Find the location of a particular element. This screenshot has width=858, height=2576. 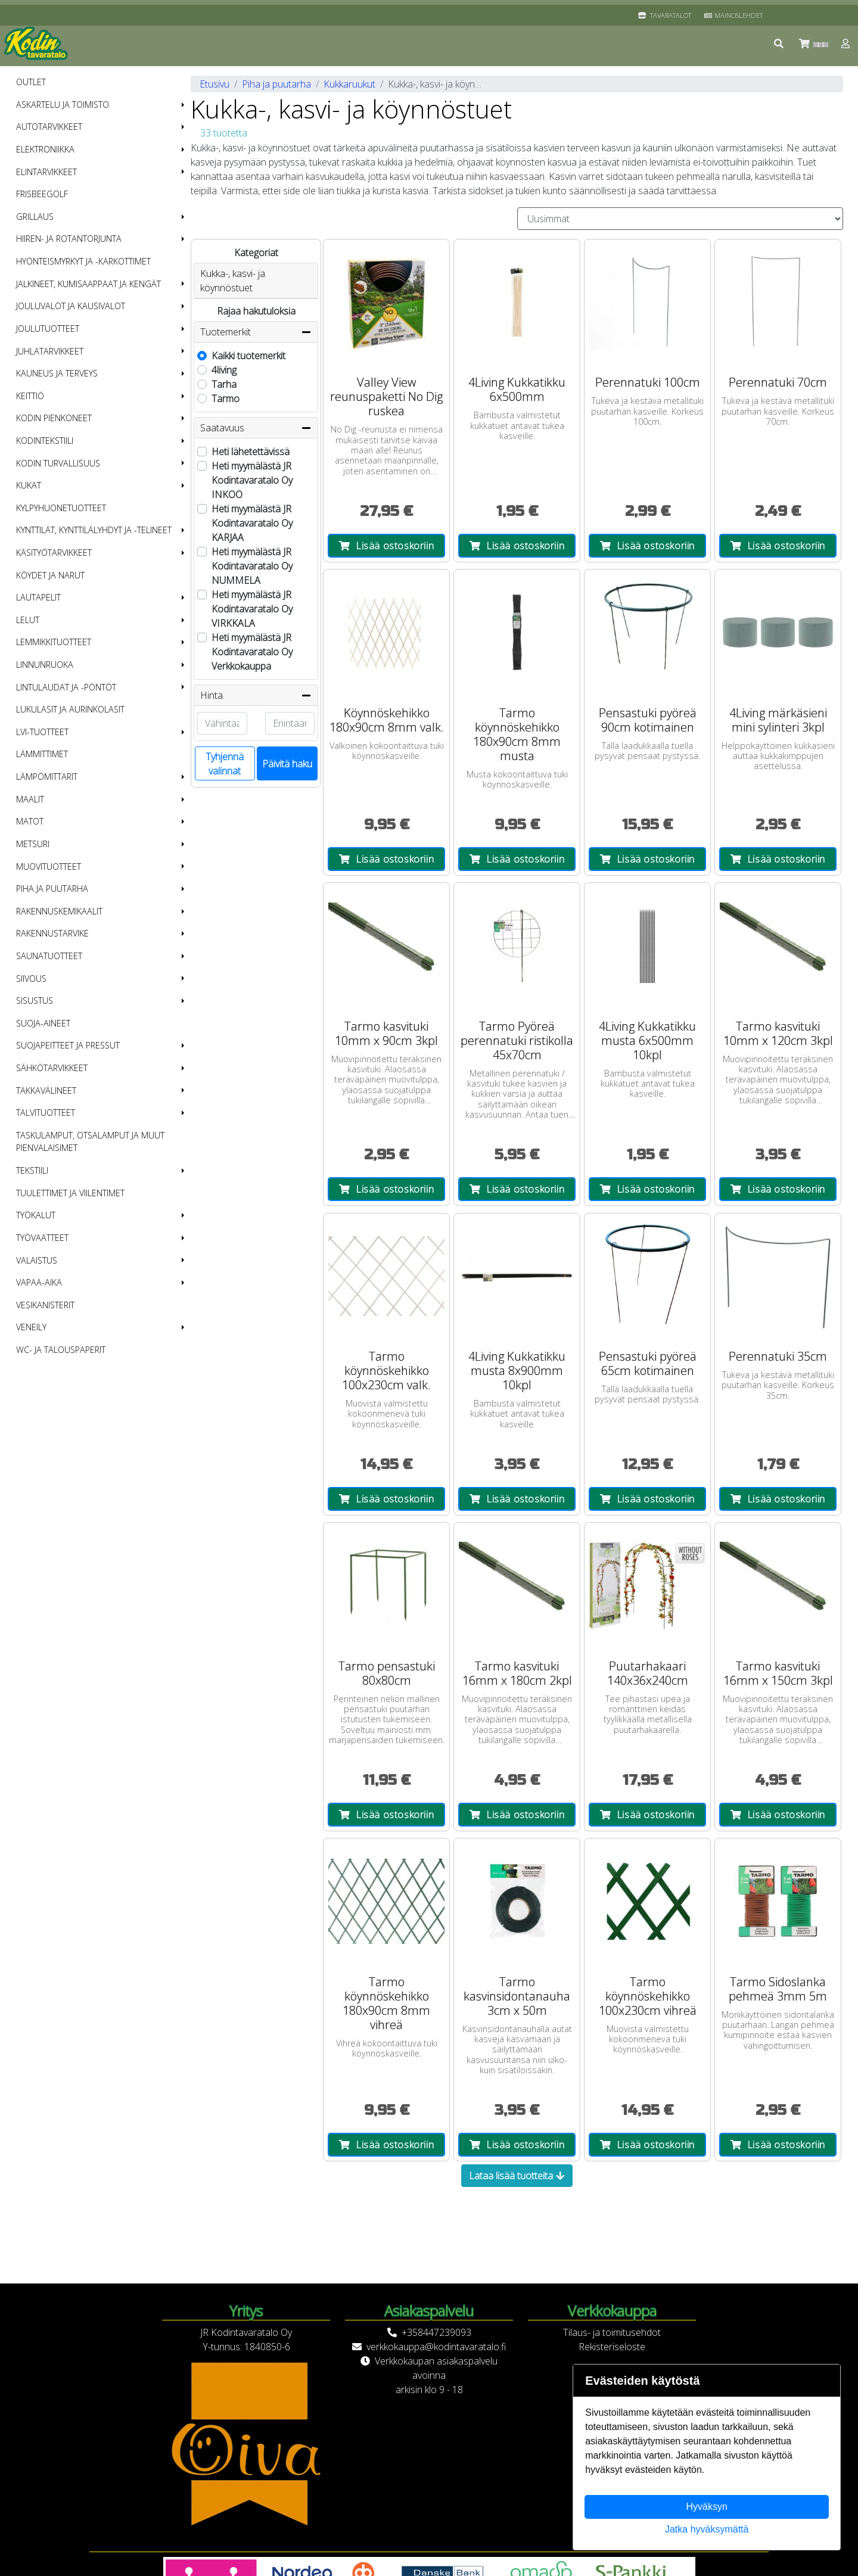

Jatka hyväksymättä is located at coordinates (707, 2529).